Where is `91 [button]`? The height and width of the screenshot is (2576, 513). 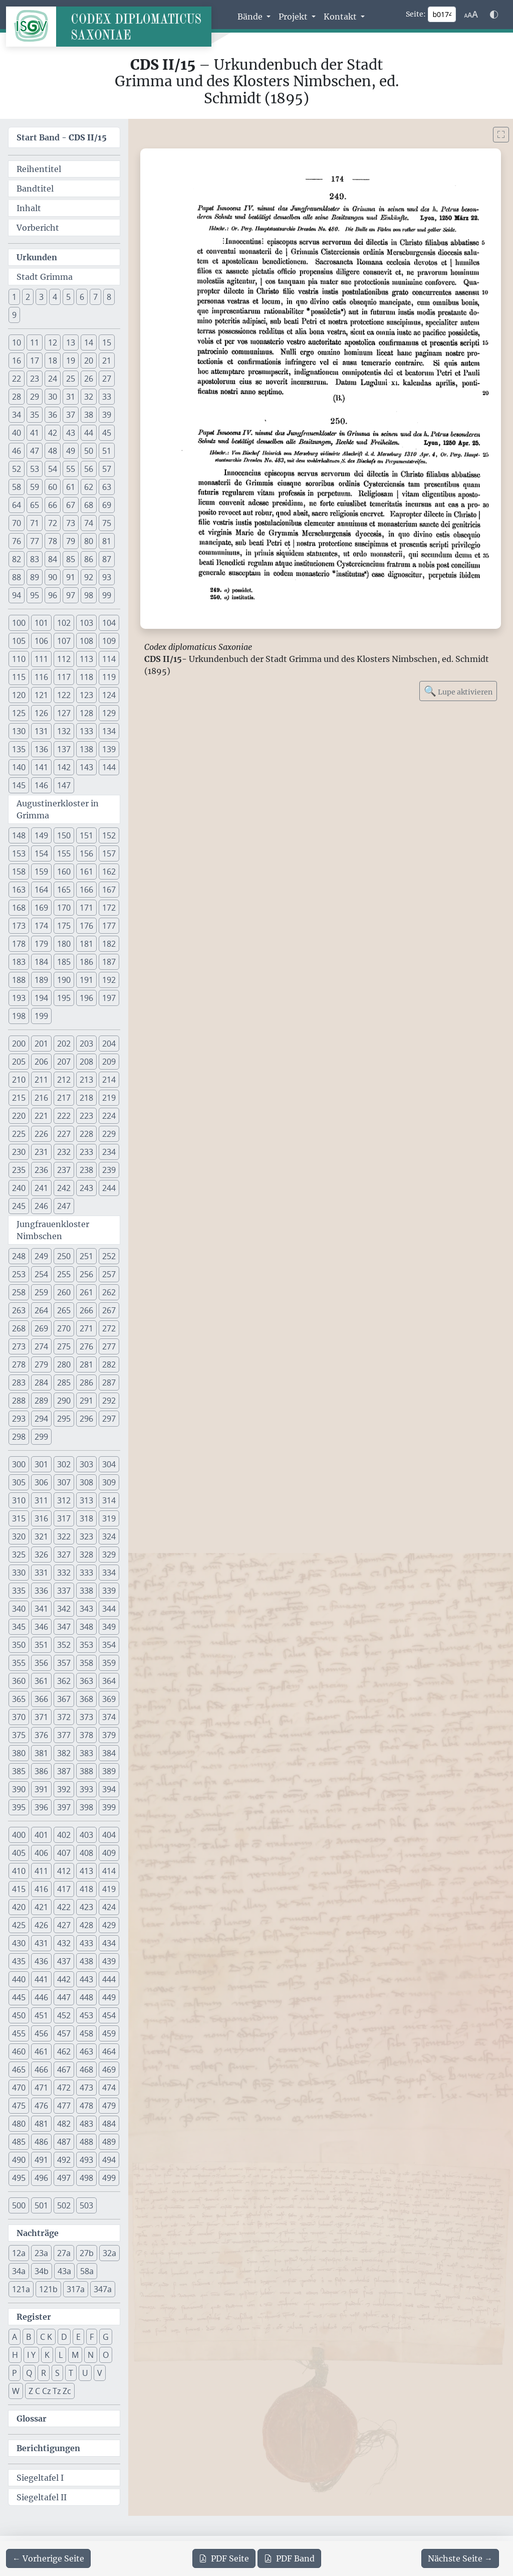
91 [button] is located at coordinates (70, 577).